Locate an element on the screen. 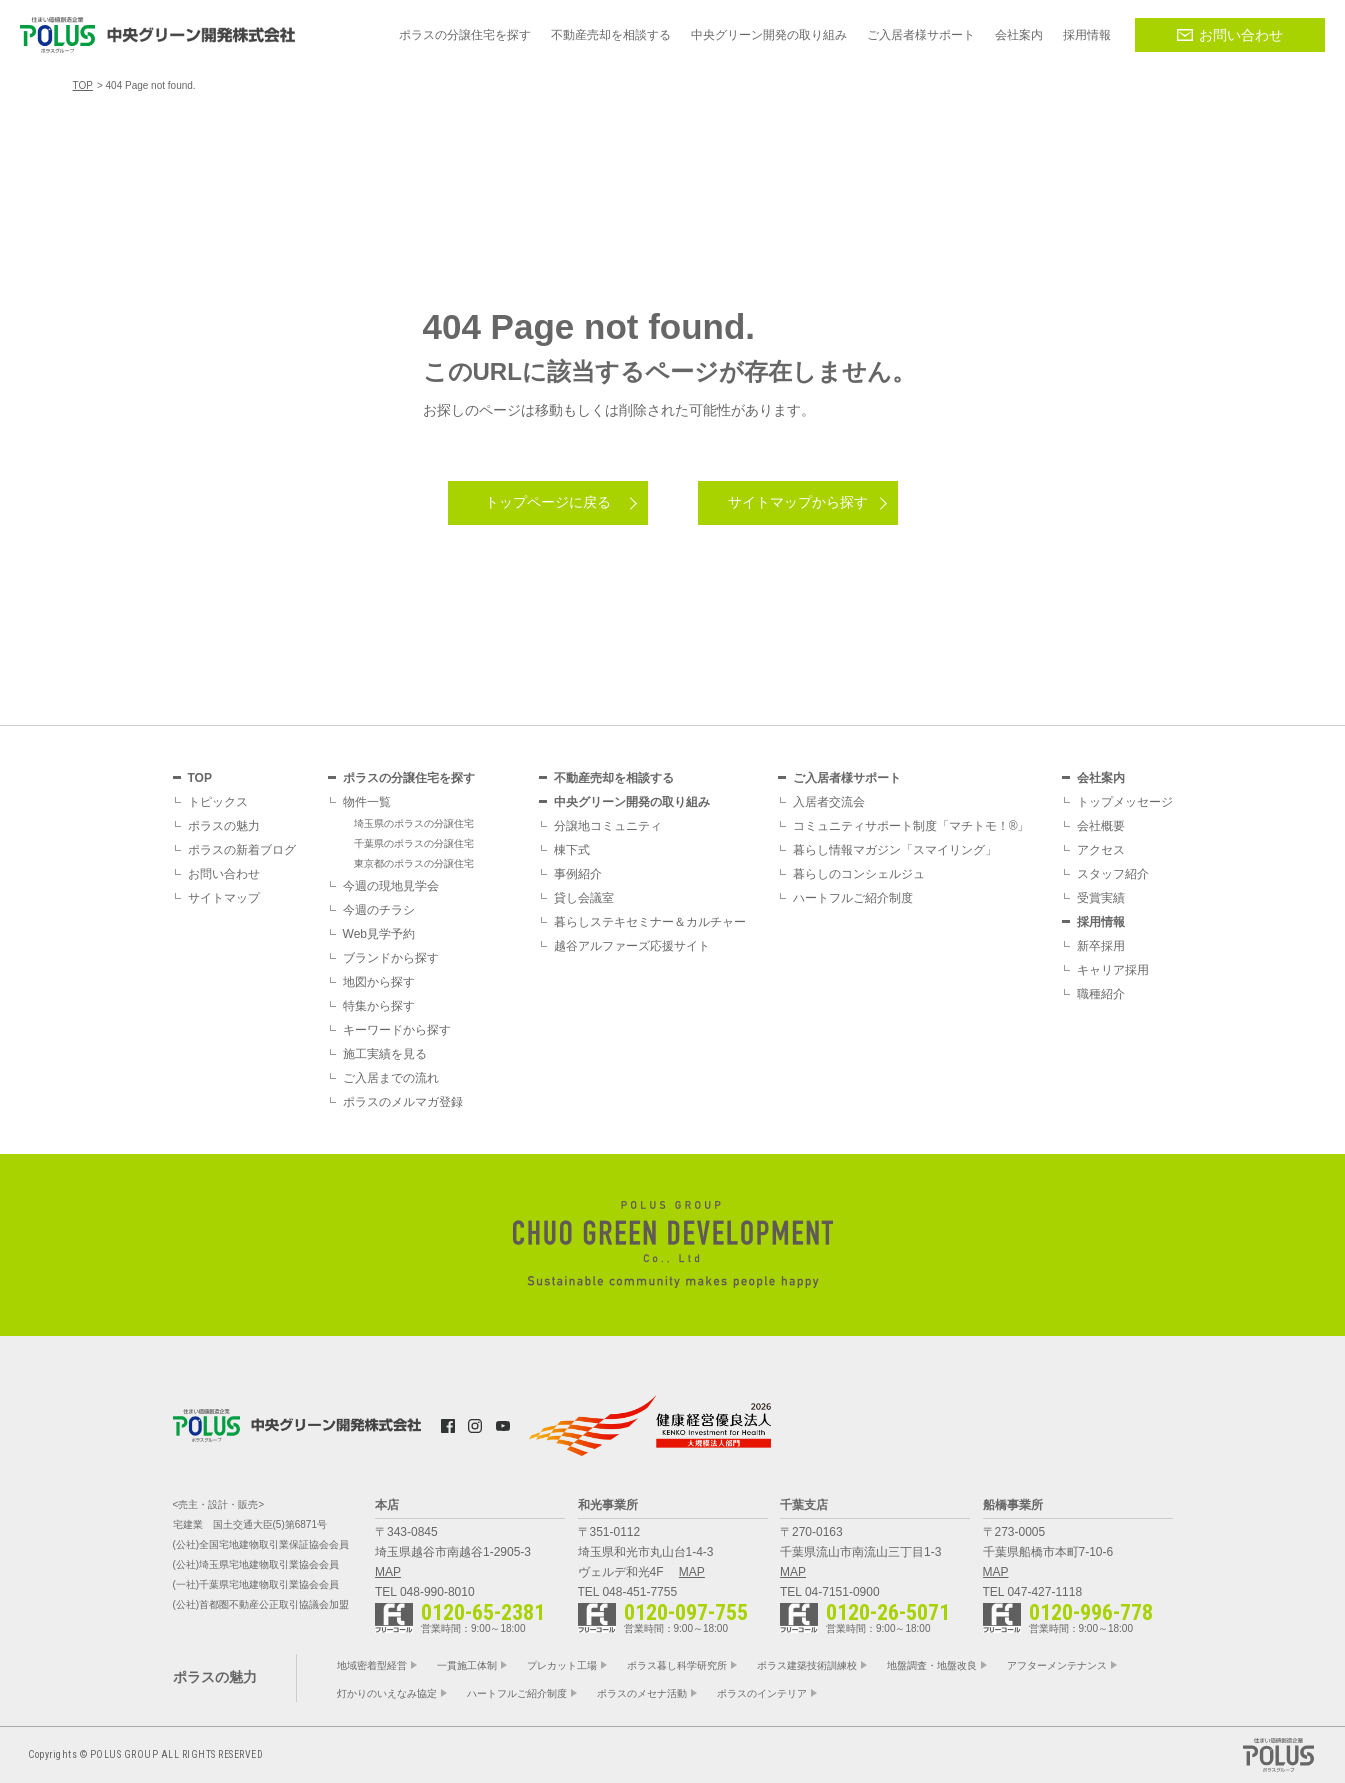 Image resolution: width=1345 pixels, height=1783 pixels. アクセス is located at coordinates (1101, 850).